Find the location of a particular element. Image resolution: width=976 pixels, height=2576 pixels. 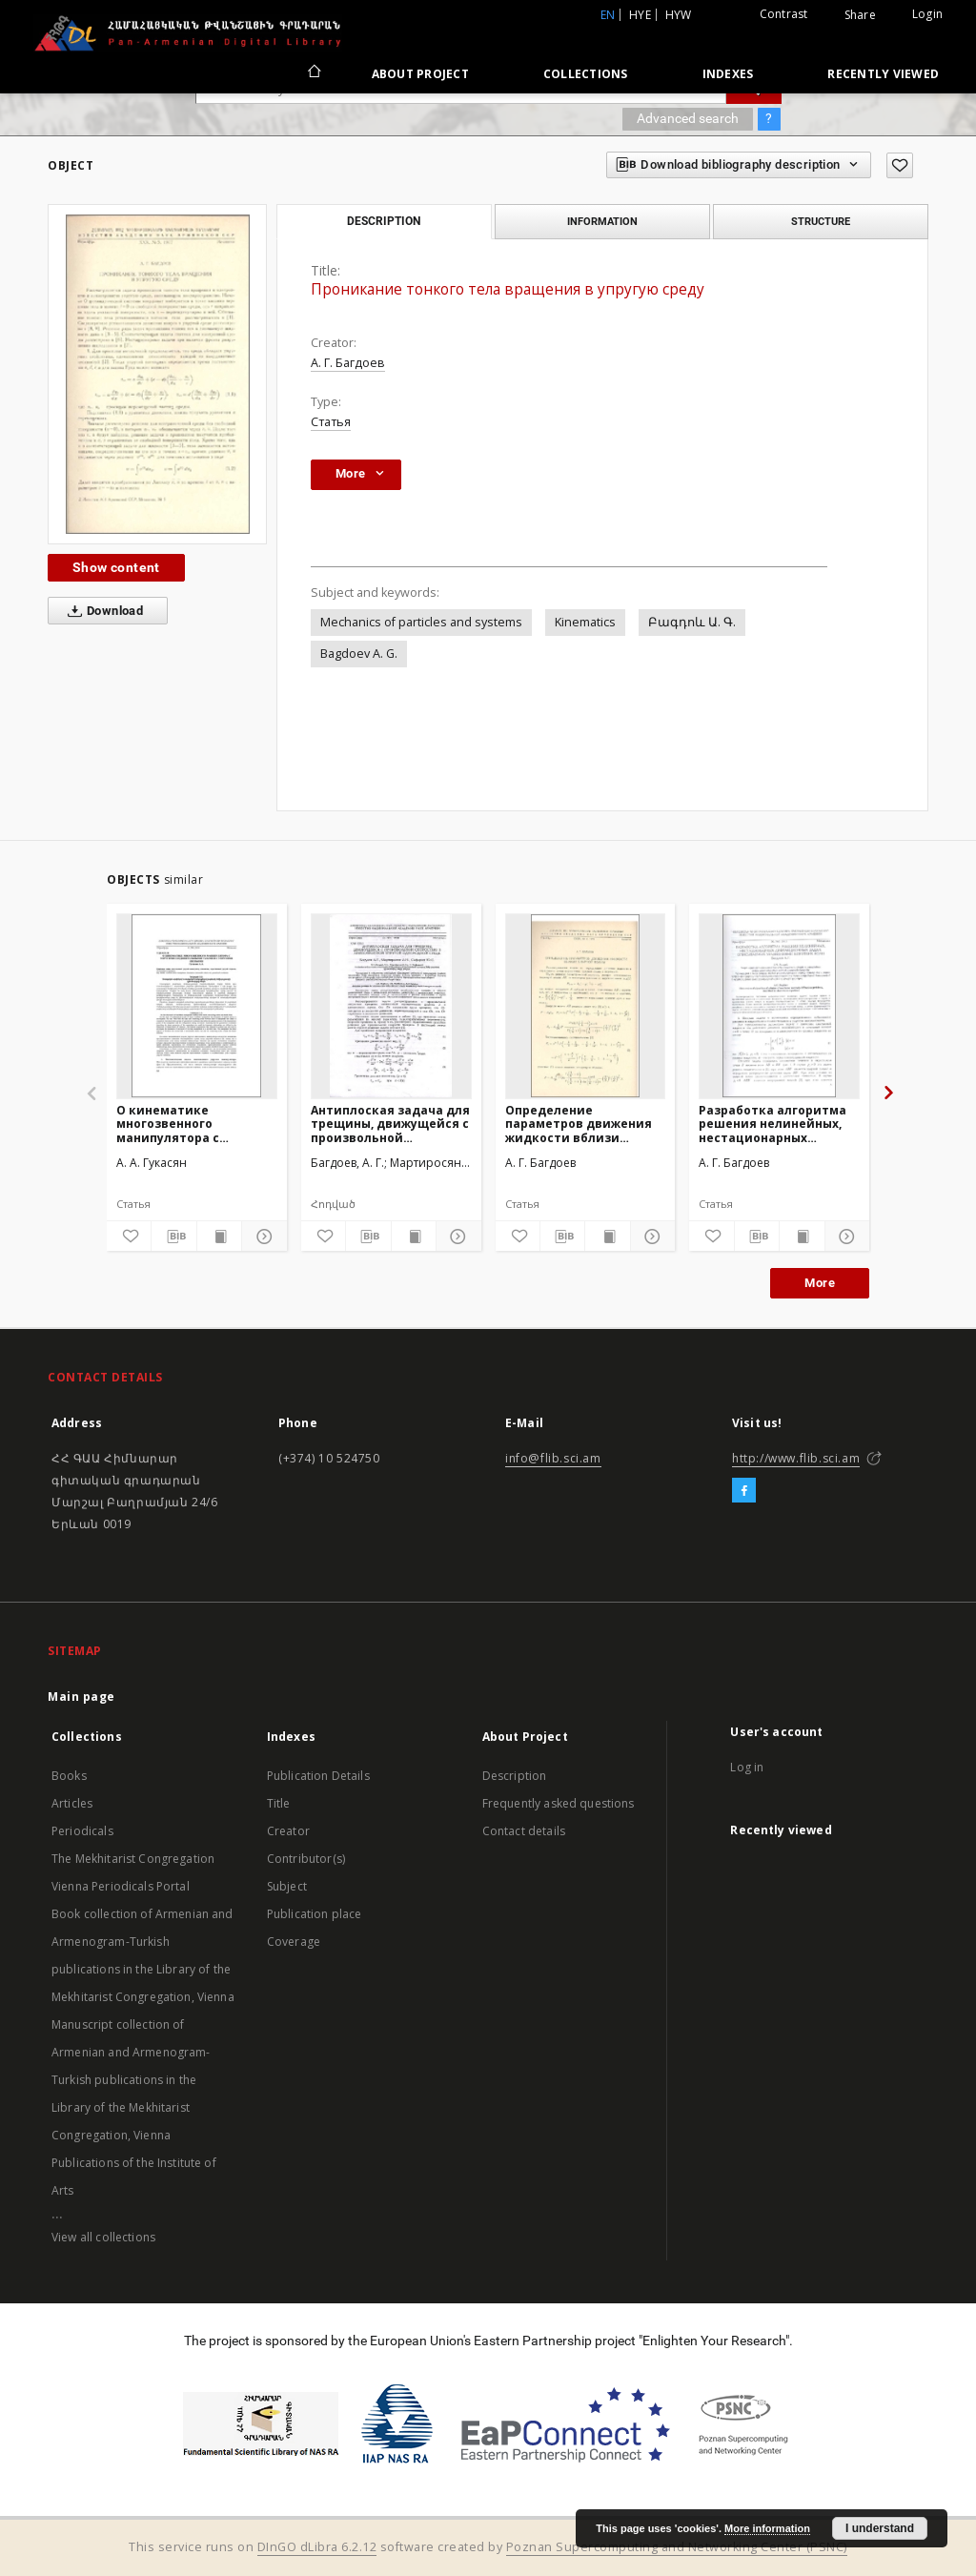

DInGO dLibra 6.2.12 is located at coordinates (317, 2547).